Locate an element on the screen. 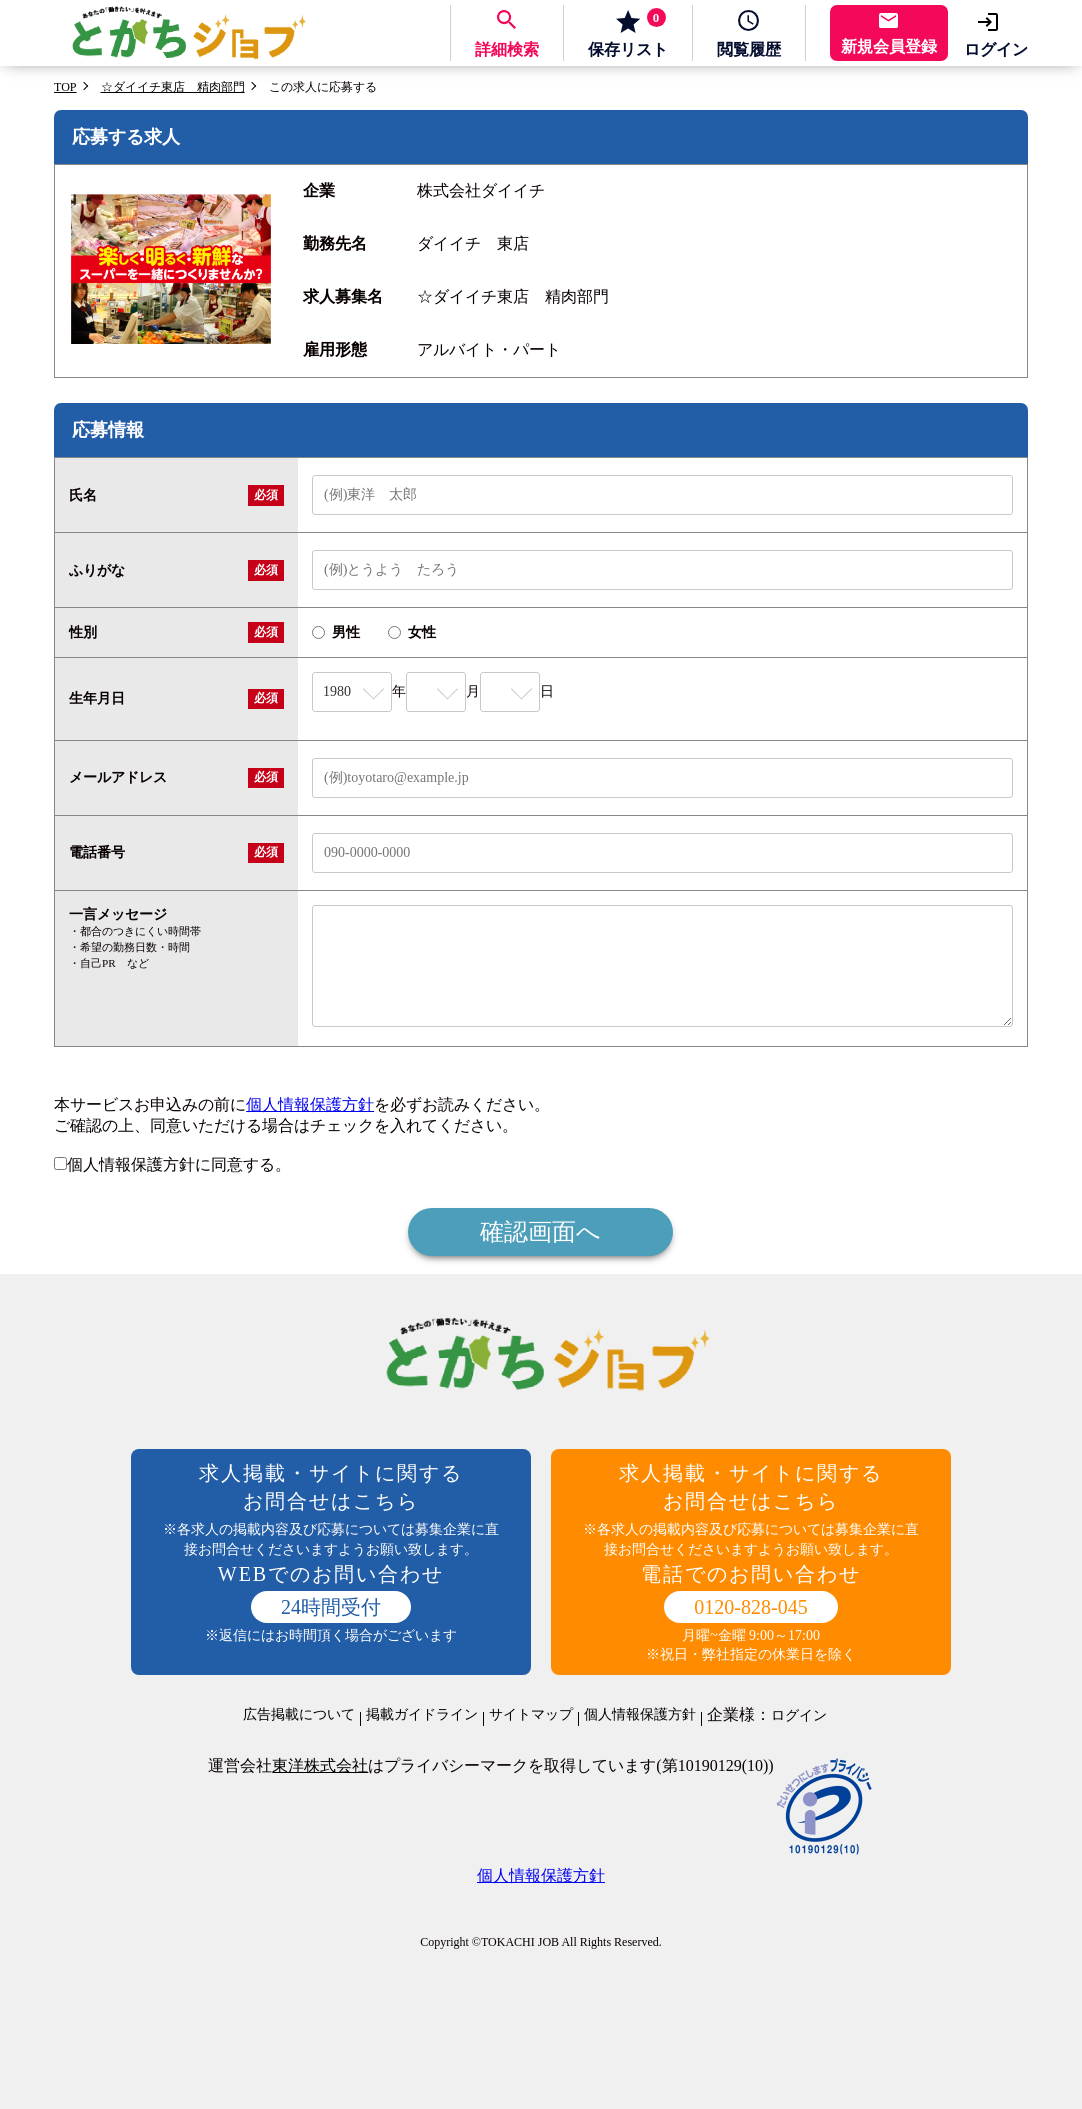  詳細検索 is located at coordinates (507, 49).